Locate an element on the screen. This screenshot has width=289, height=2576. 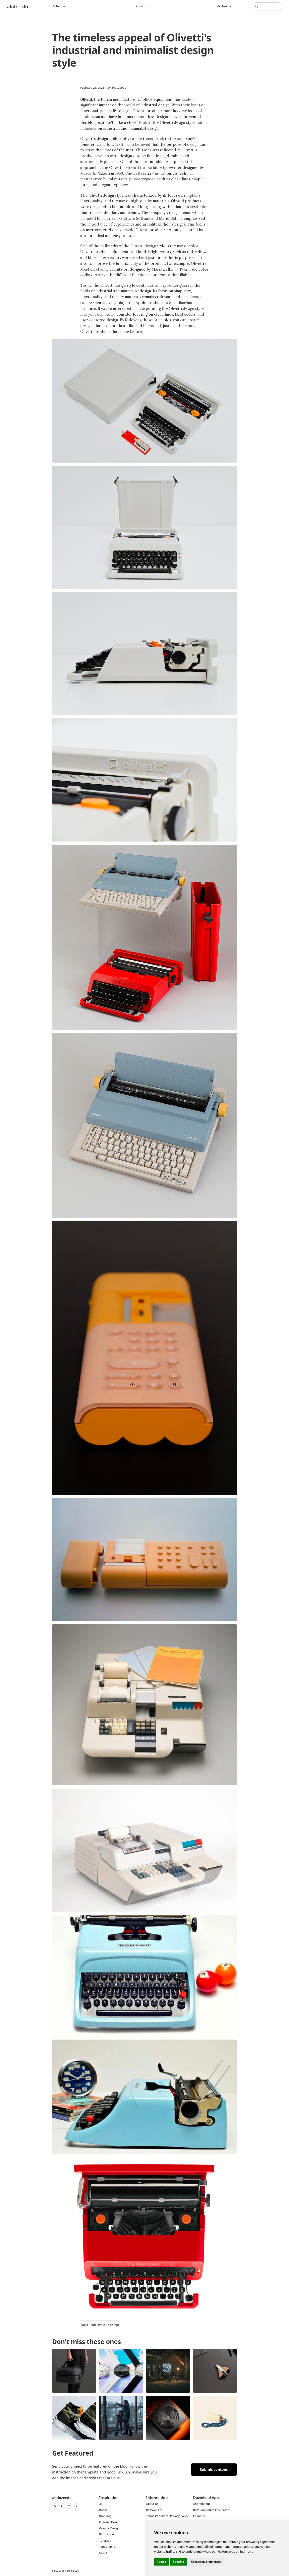
Tutorials is located at coordinates (105, 2540).